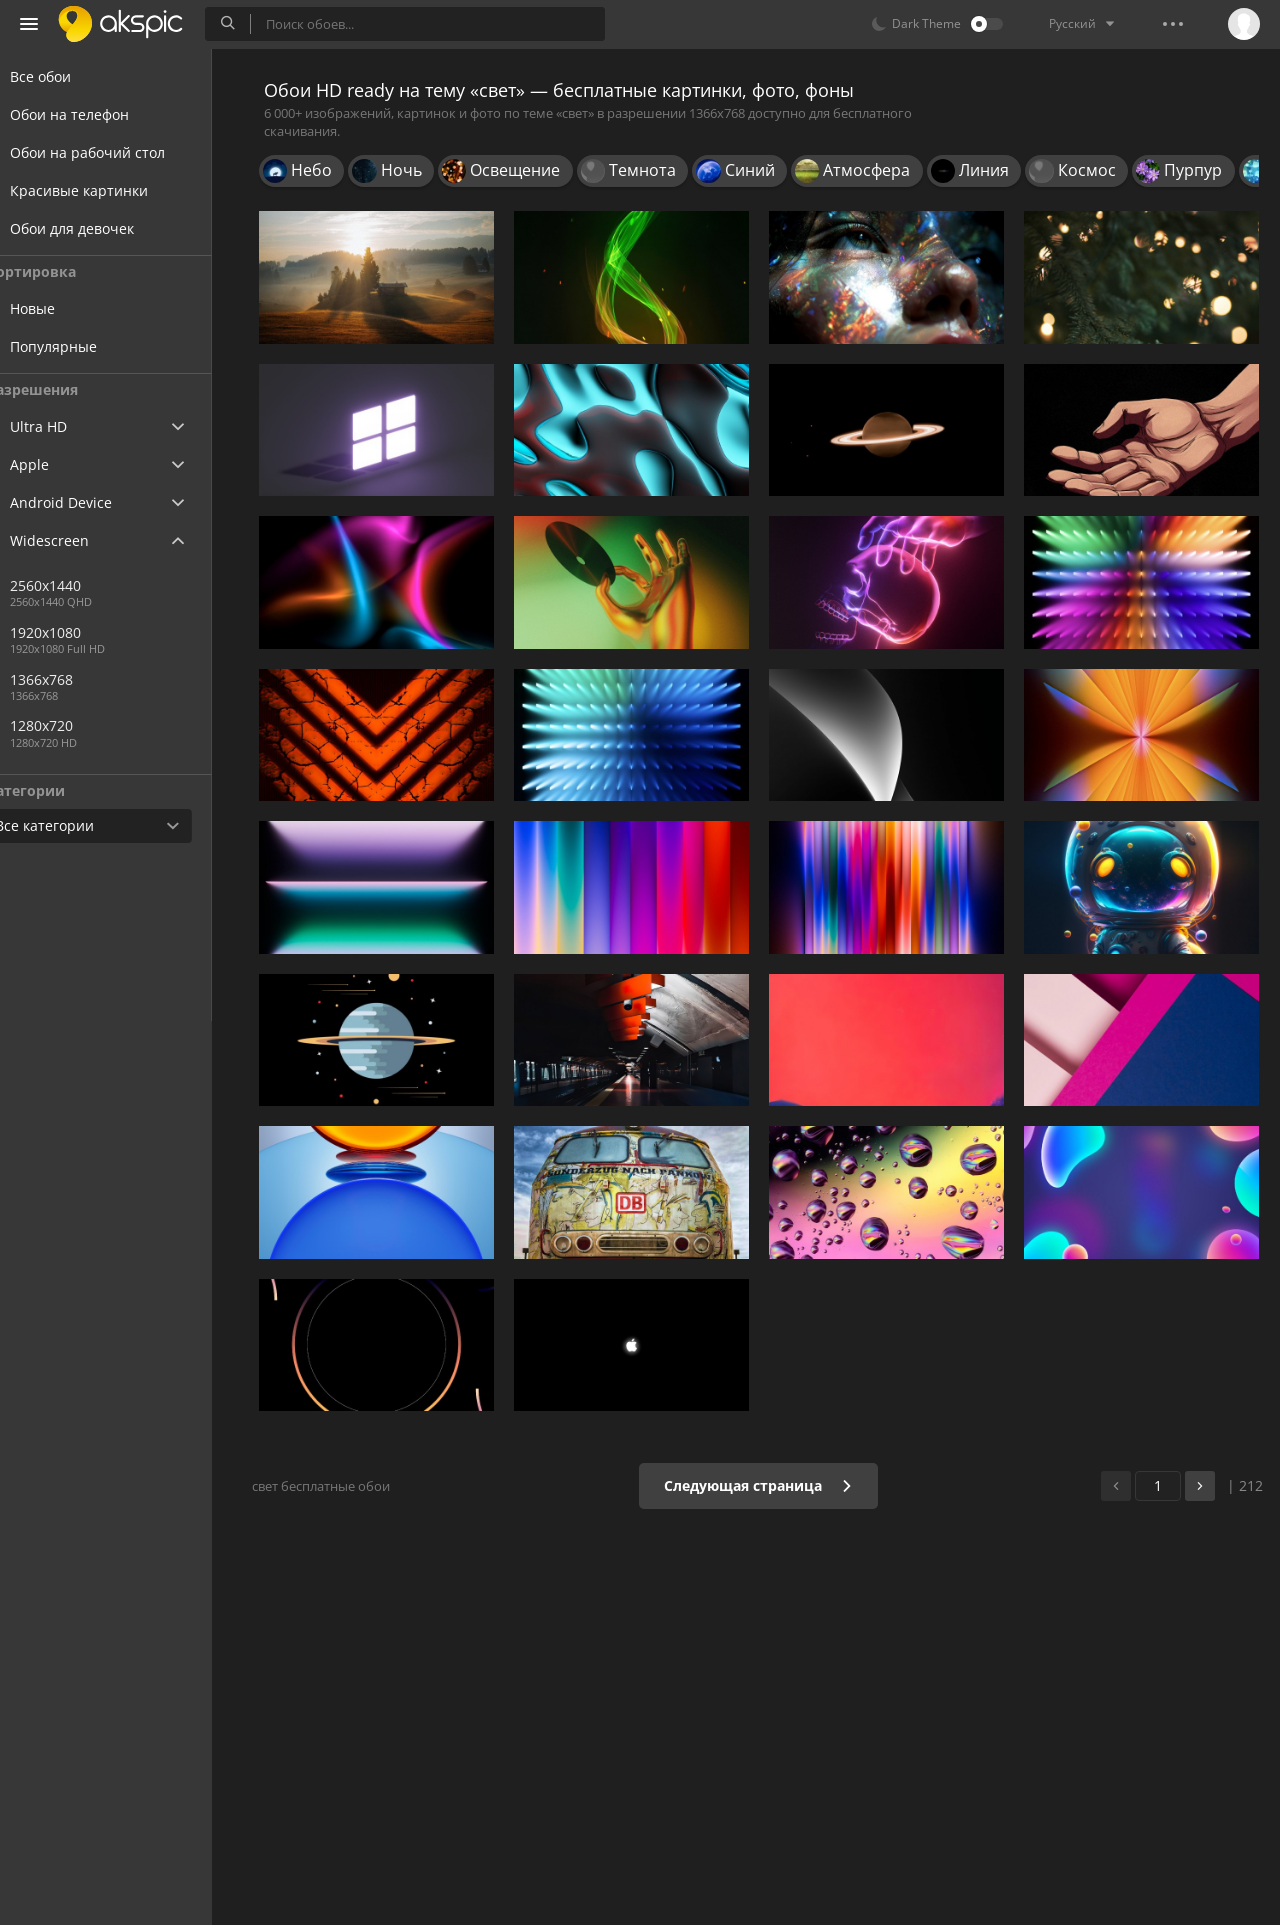 This screenshot has width=1280, height=1925. I want to click on 1366x768, so click(149, 679).